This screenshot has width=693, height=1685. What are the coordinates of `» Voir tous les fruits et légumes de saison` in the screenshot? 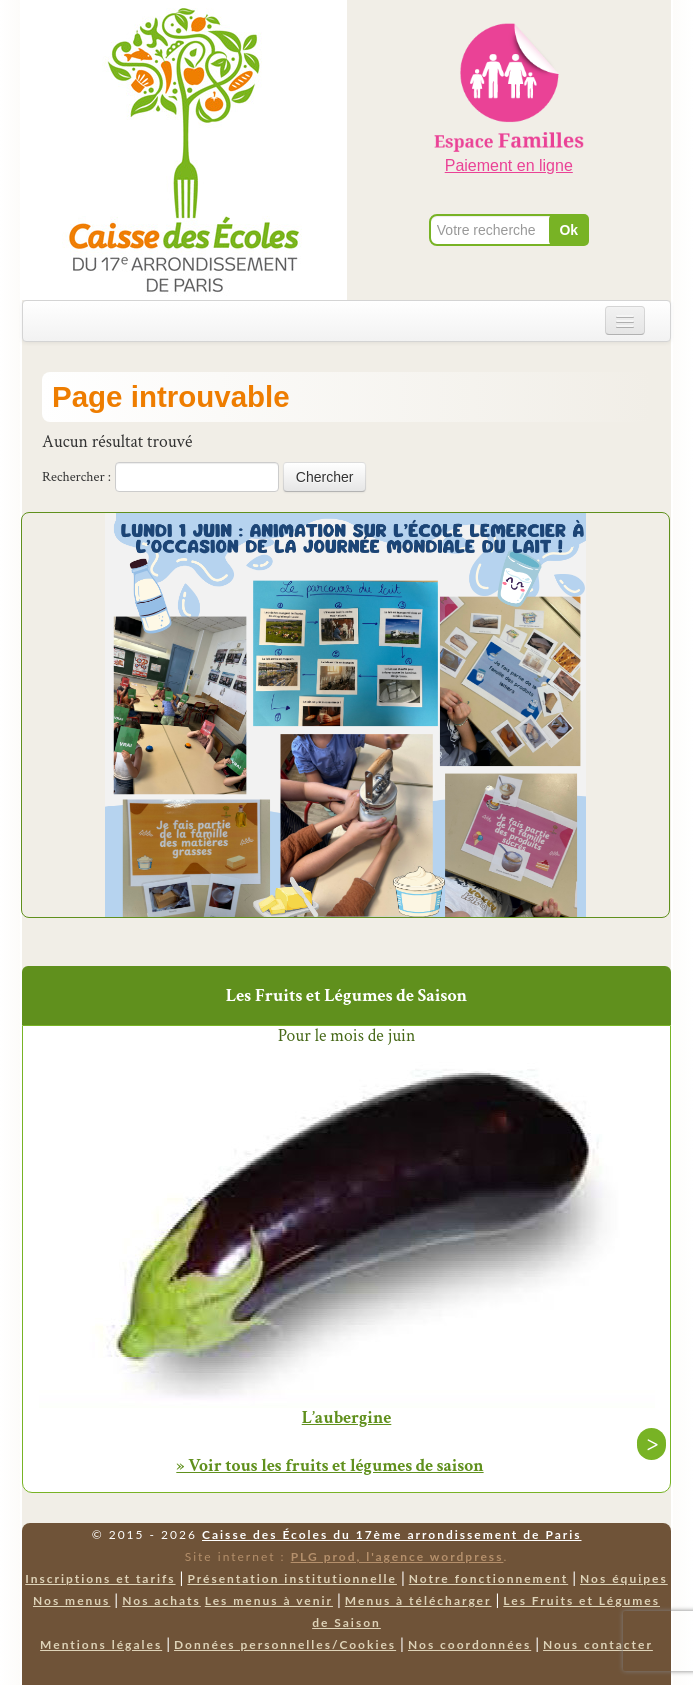 It's located at (329, 1465).